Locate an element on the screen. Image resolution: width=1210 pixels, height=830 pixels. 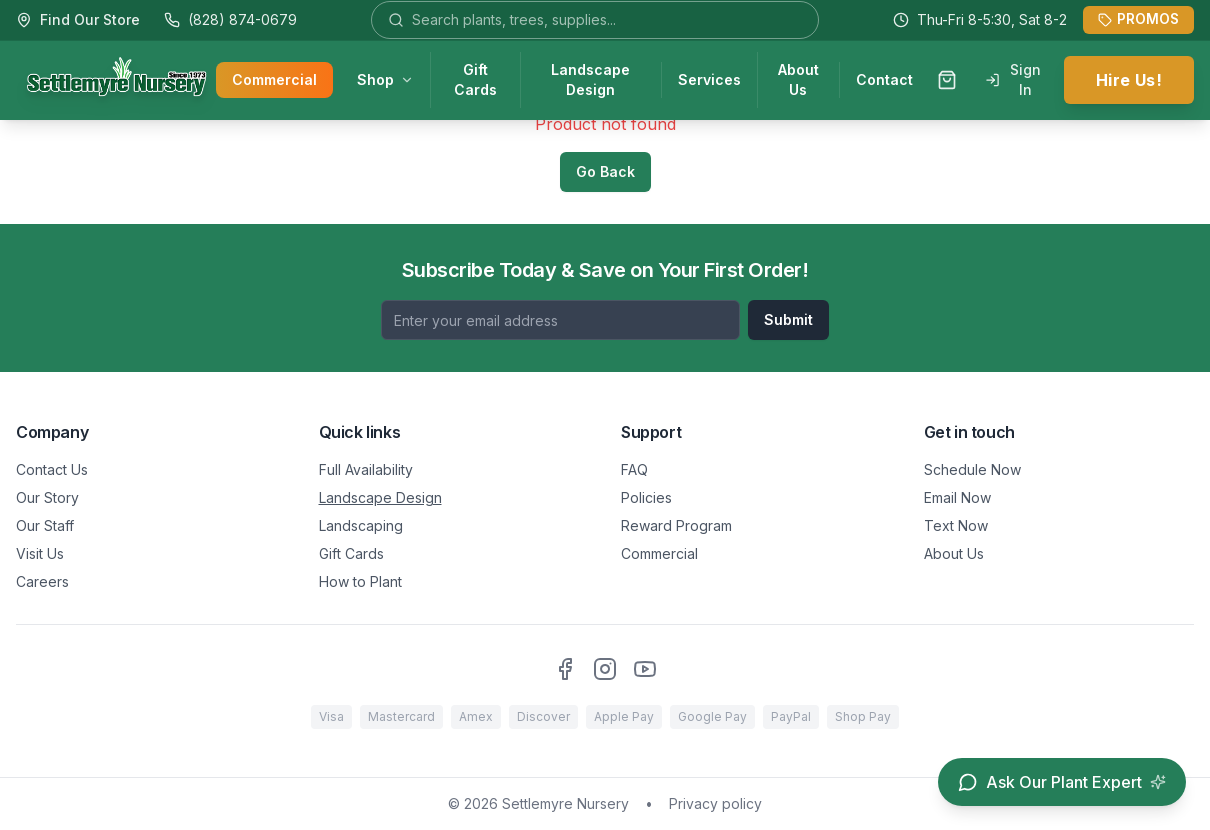
Shop is located at coordinates (385, 80).